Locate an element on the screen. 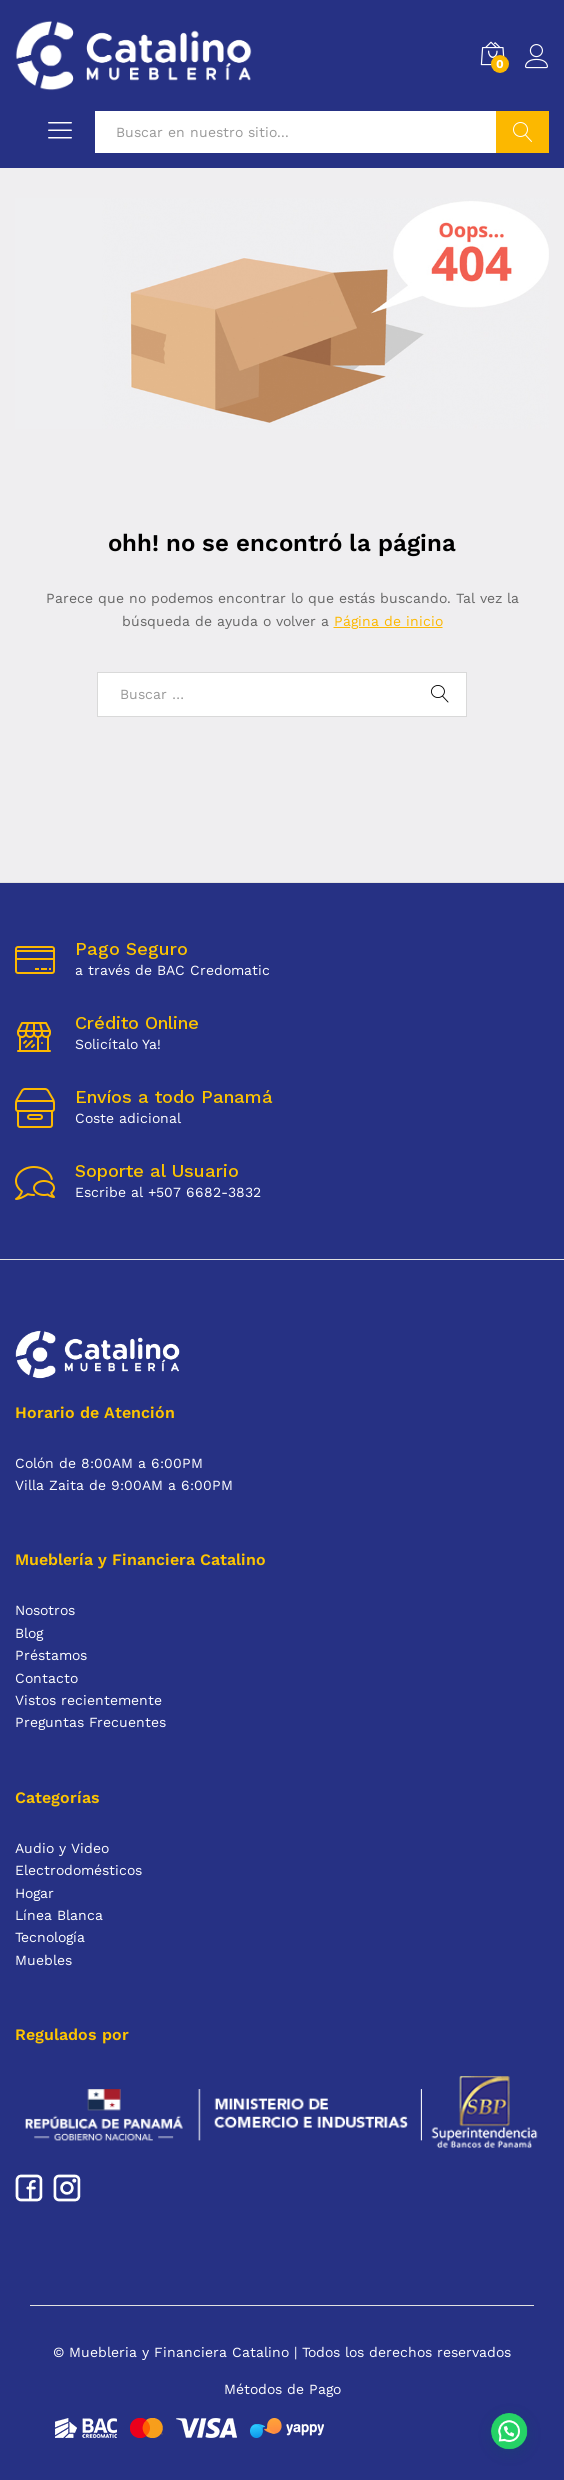 This screenshot has height=2480, width=564. Tecnología is located at coordinates (50, 1937).